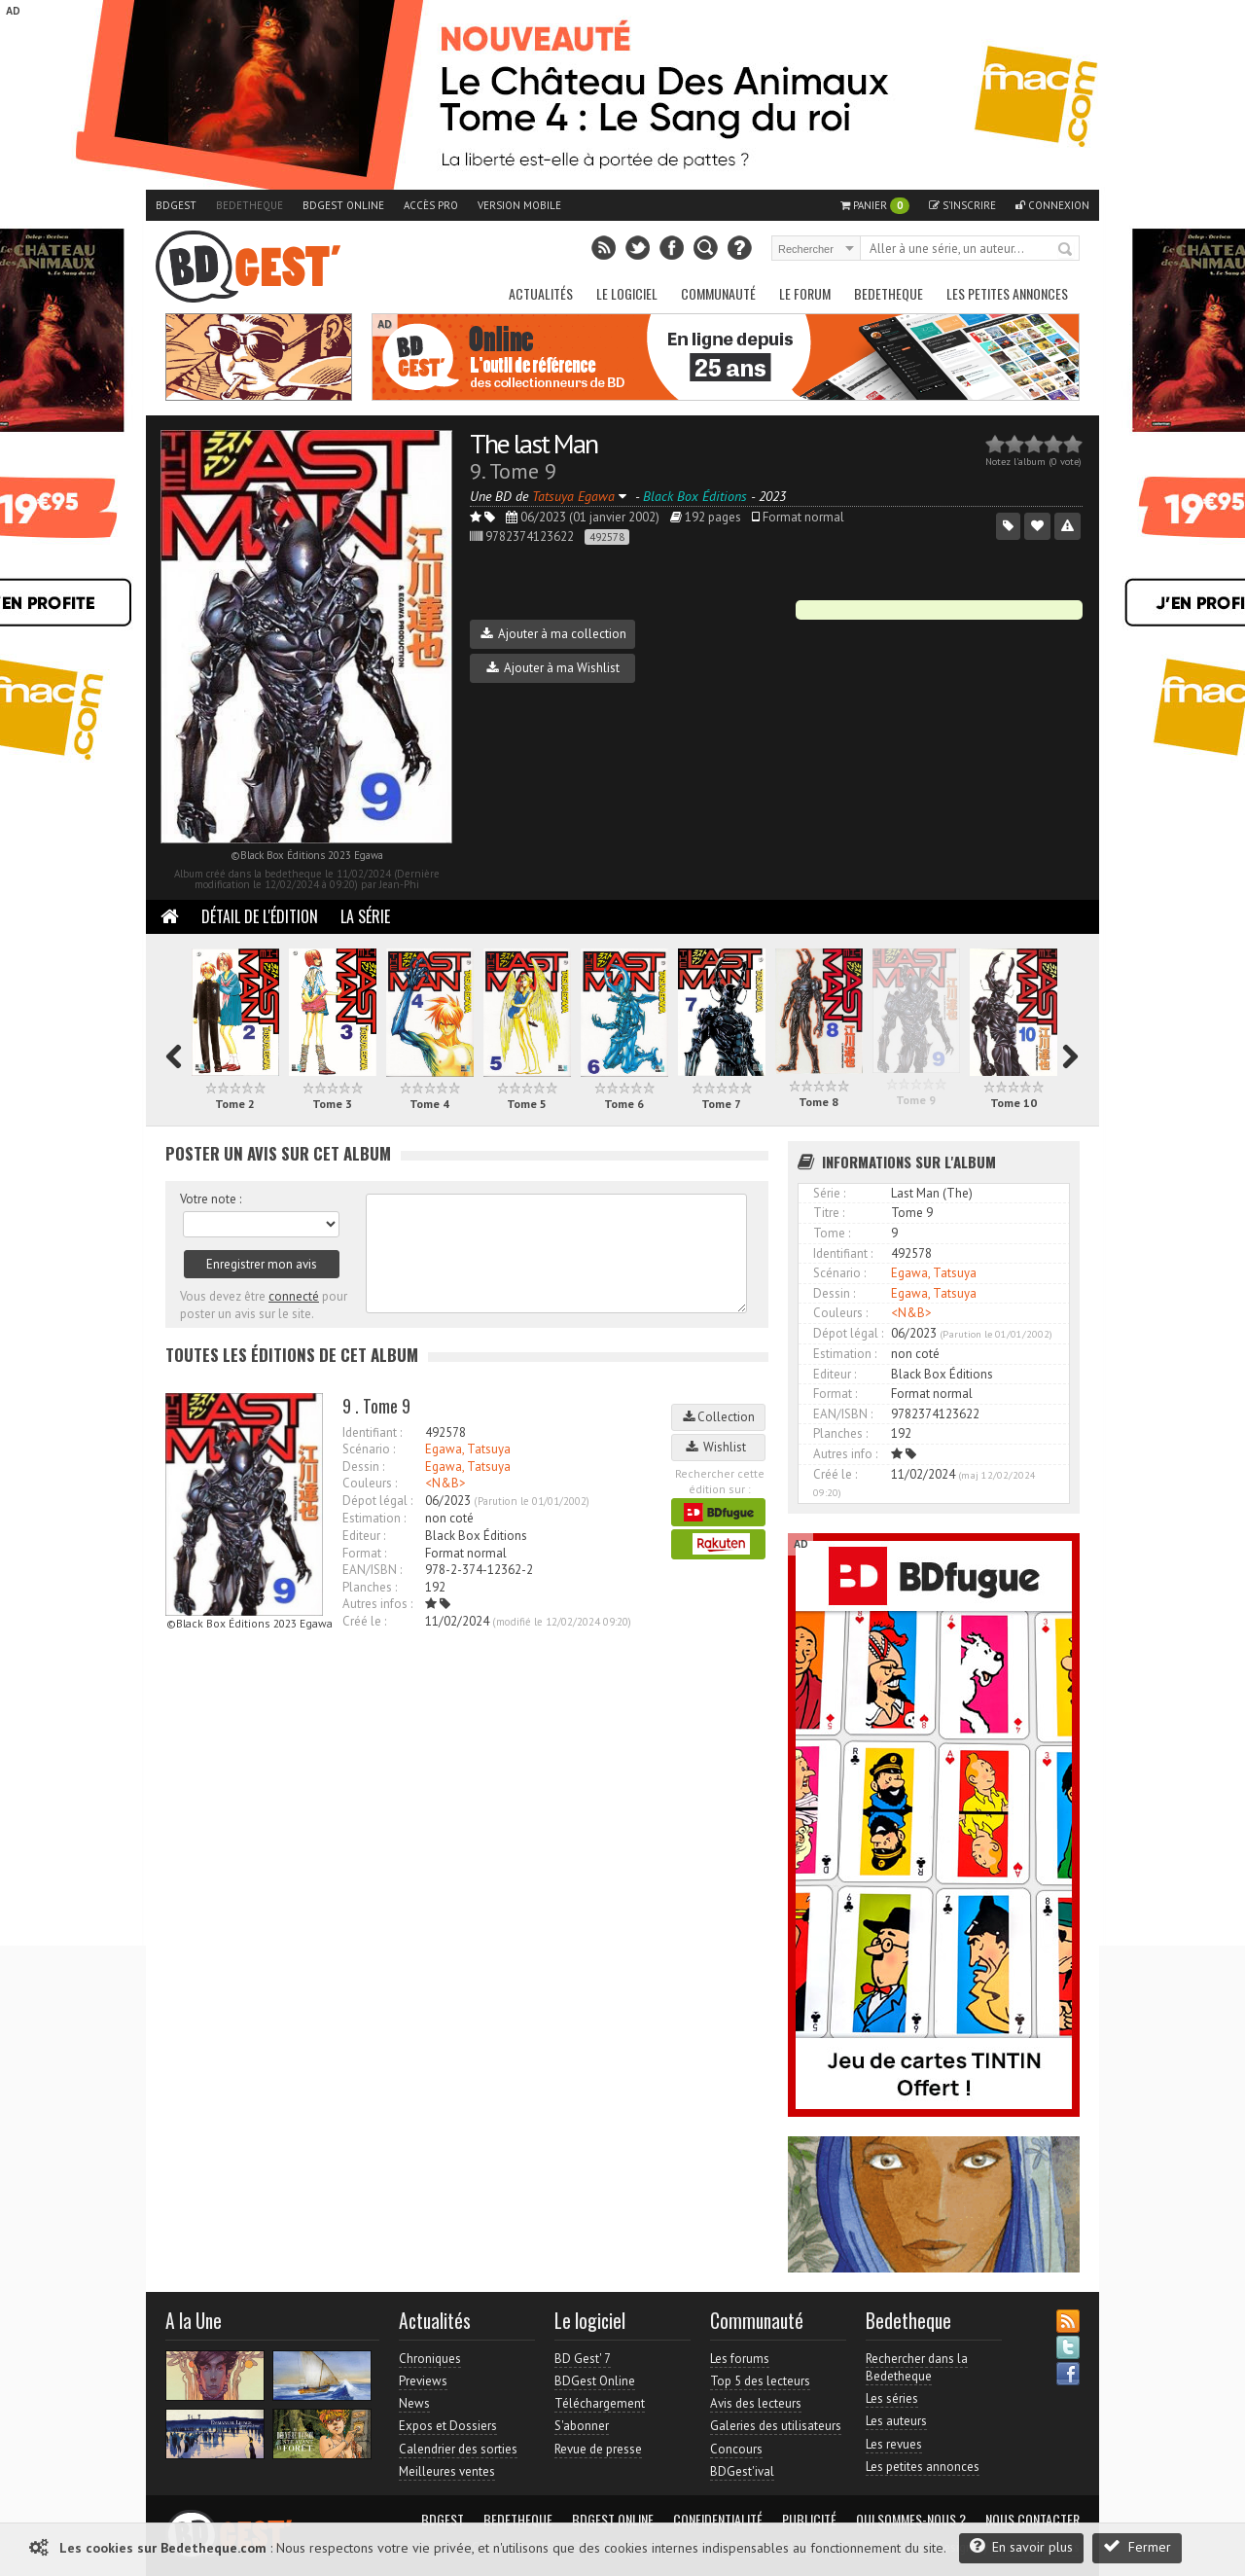  Describe the element at coordinates (519, 205) in the screenshot. I see `Version mobile` at that location.